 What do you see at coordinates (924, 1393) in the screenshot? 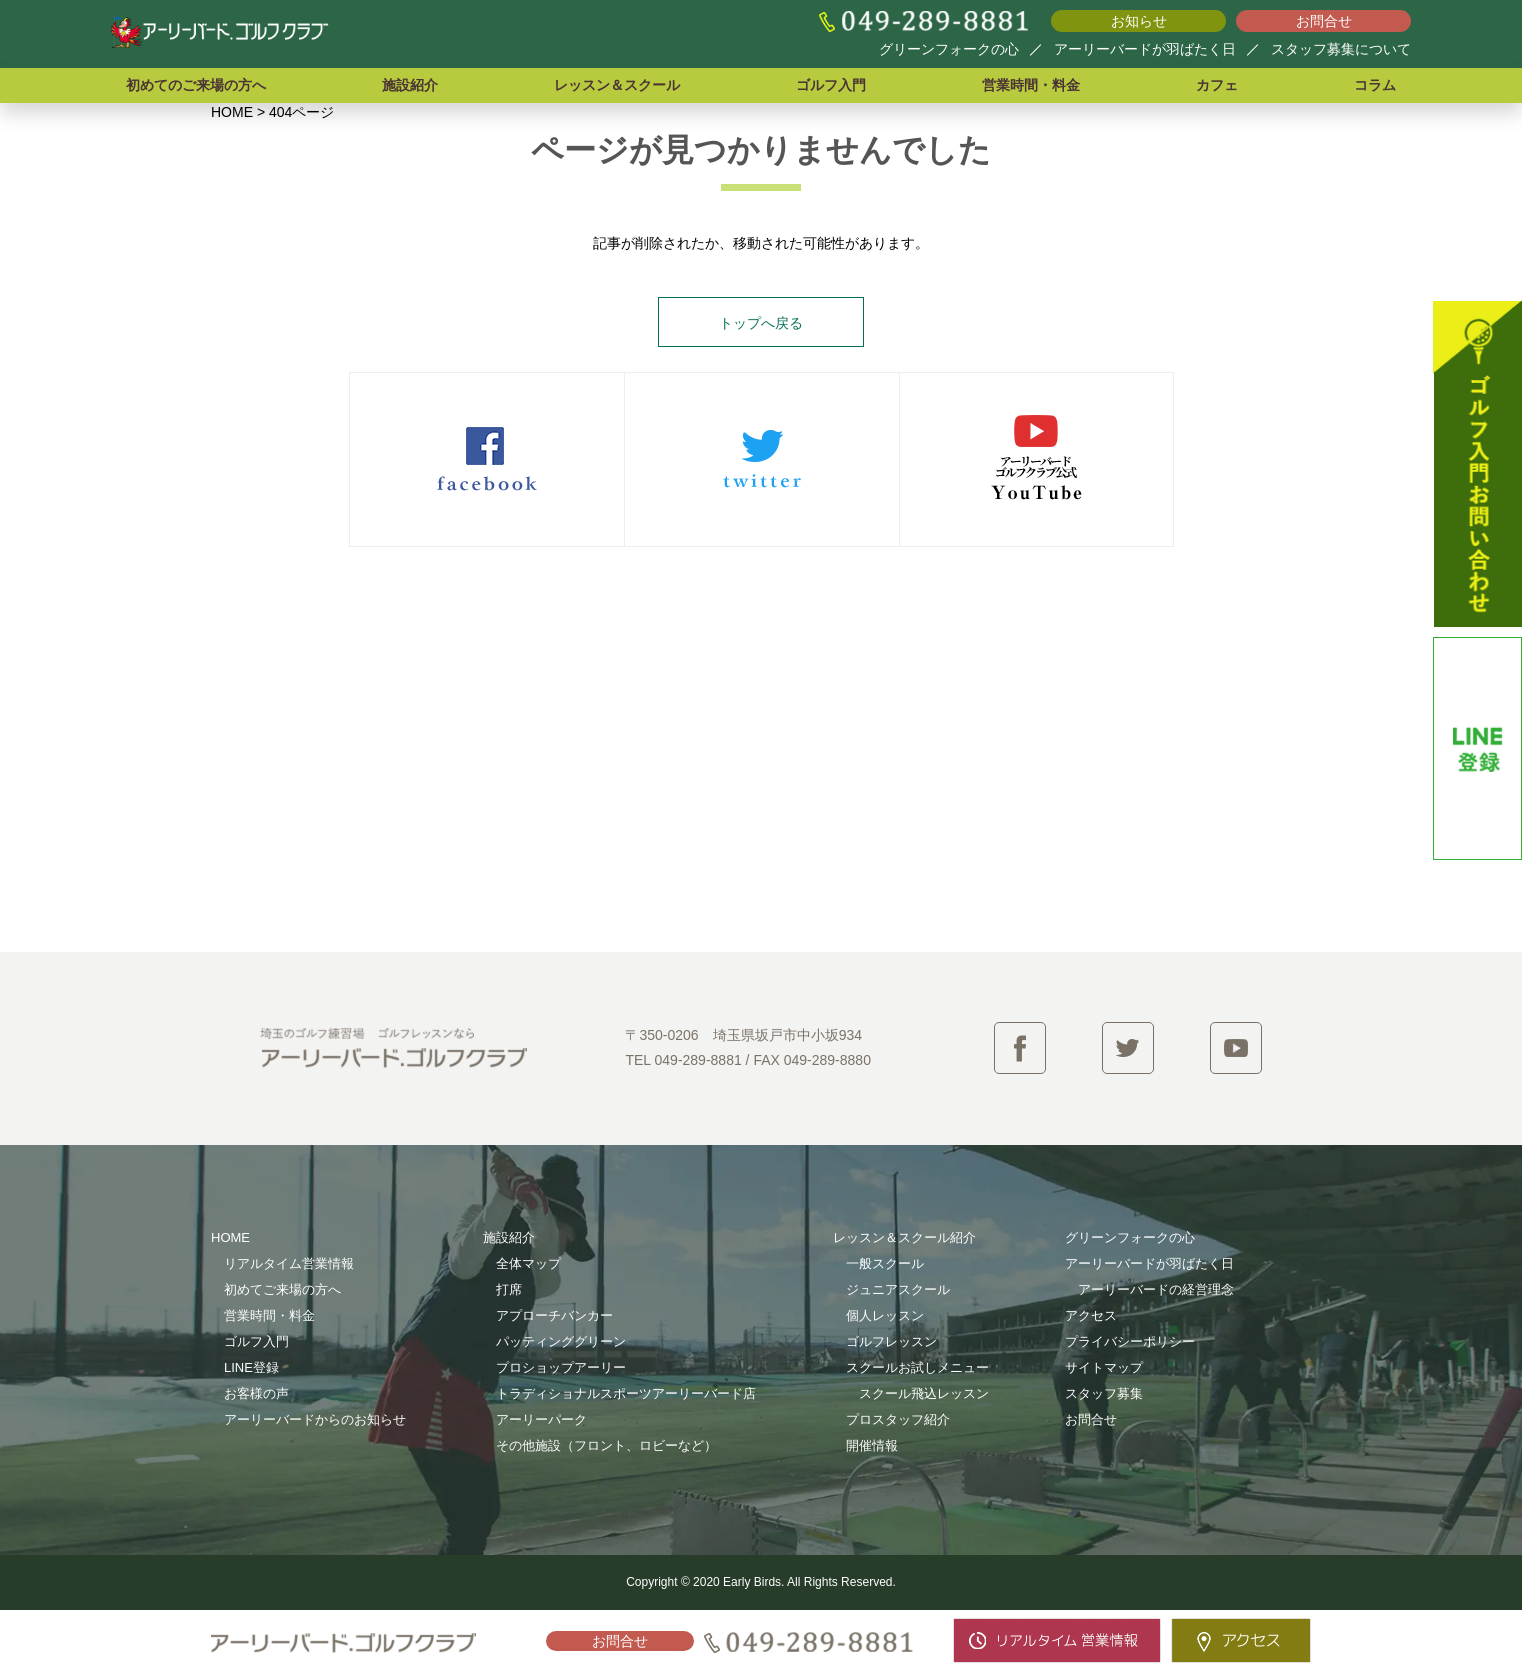
I see `スクール飛込レッスン` at bounding box center [924, 1393].